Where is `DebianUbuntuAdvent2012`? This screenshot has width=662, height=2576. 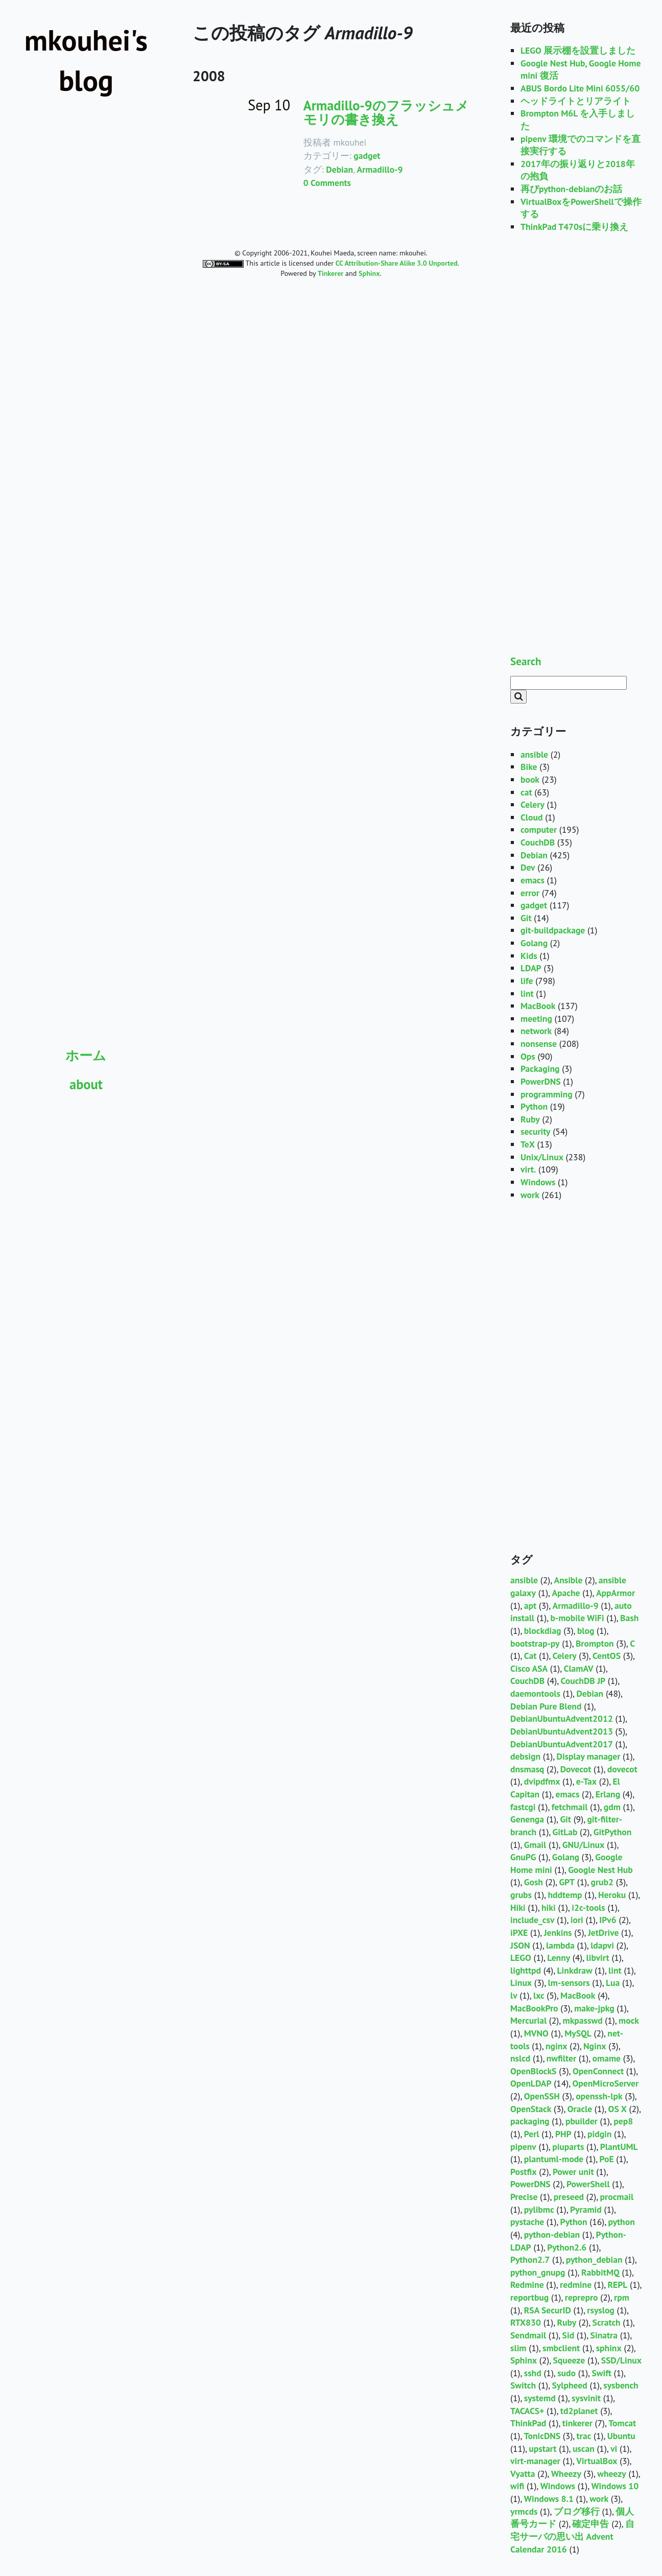
DebianUbuntuAdvent2012 is located at coordinates (561, 1718).